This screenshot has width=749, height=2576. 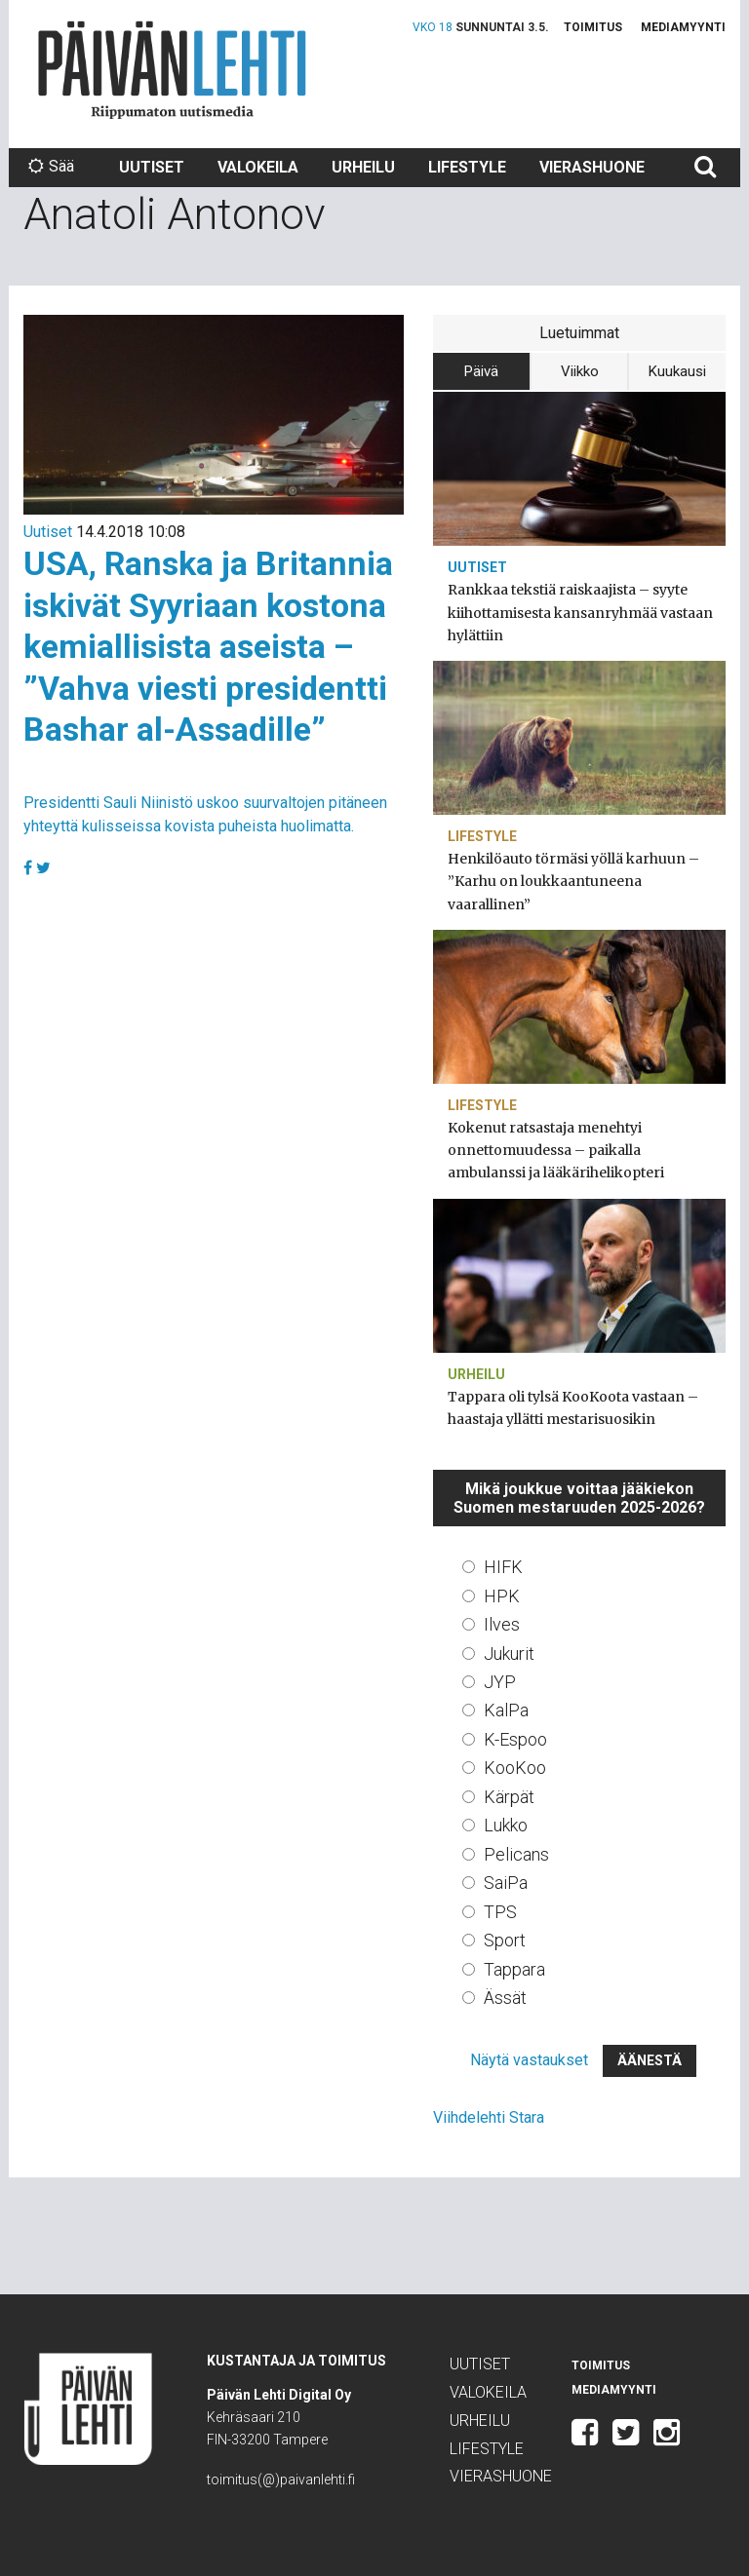 What do you see at coordinates (529, 2060) in the screenshot?
I see `Näytä vastaukset` at bounding box center [529, 2060].